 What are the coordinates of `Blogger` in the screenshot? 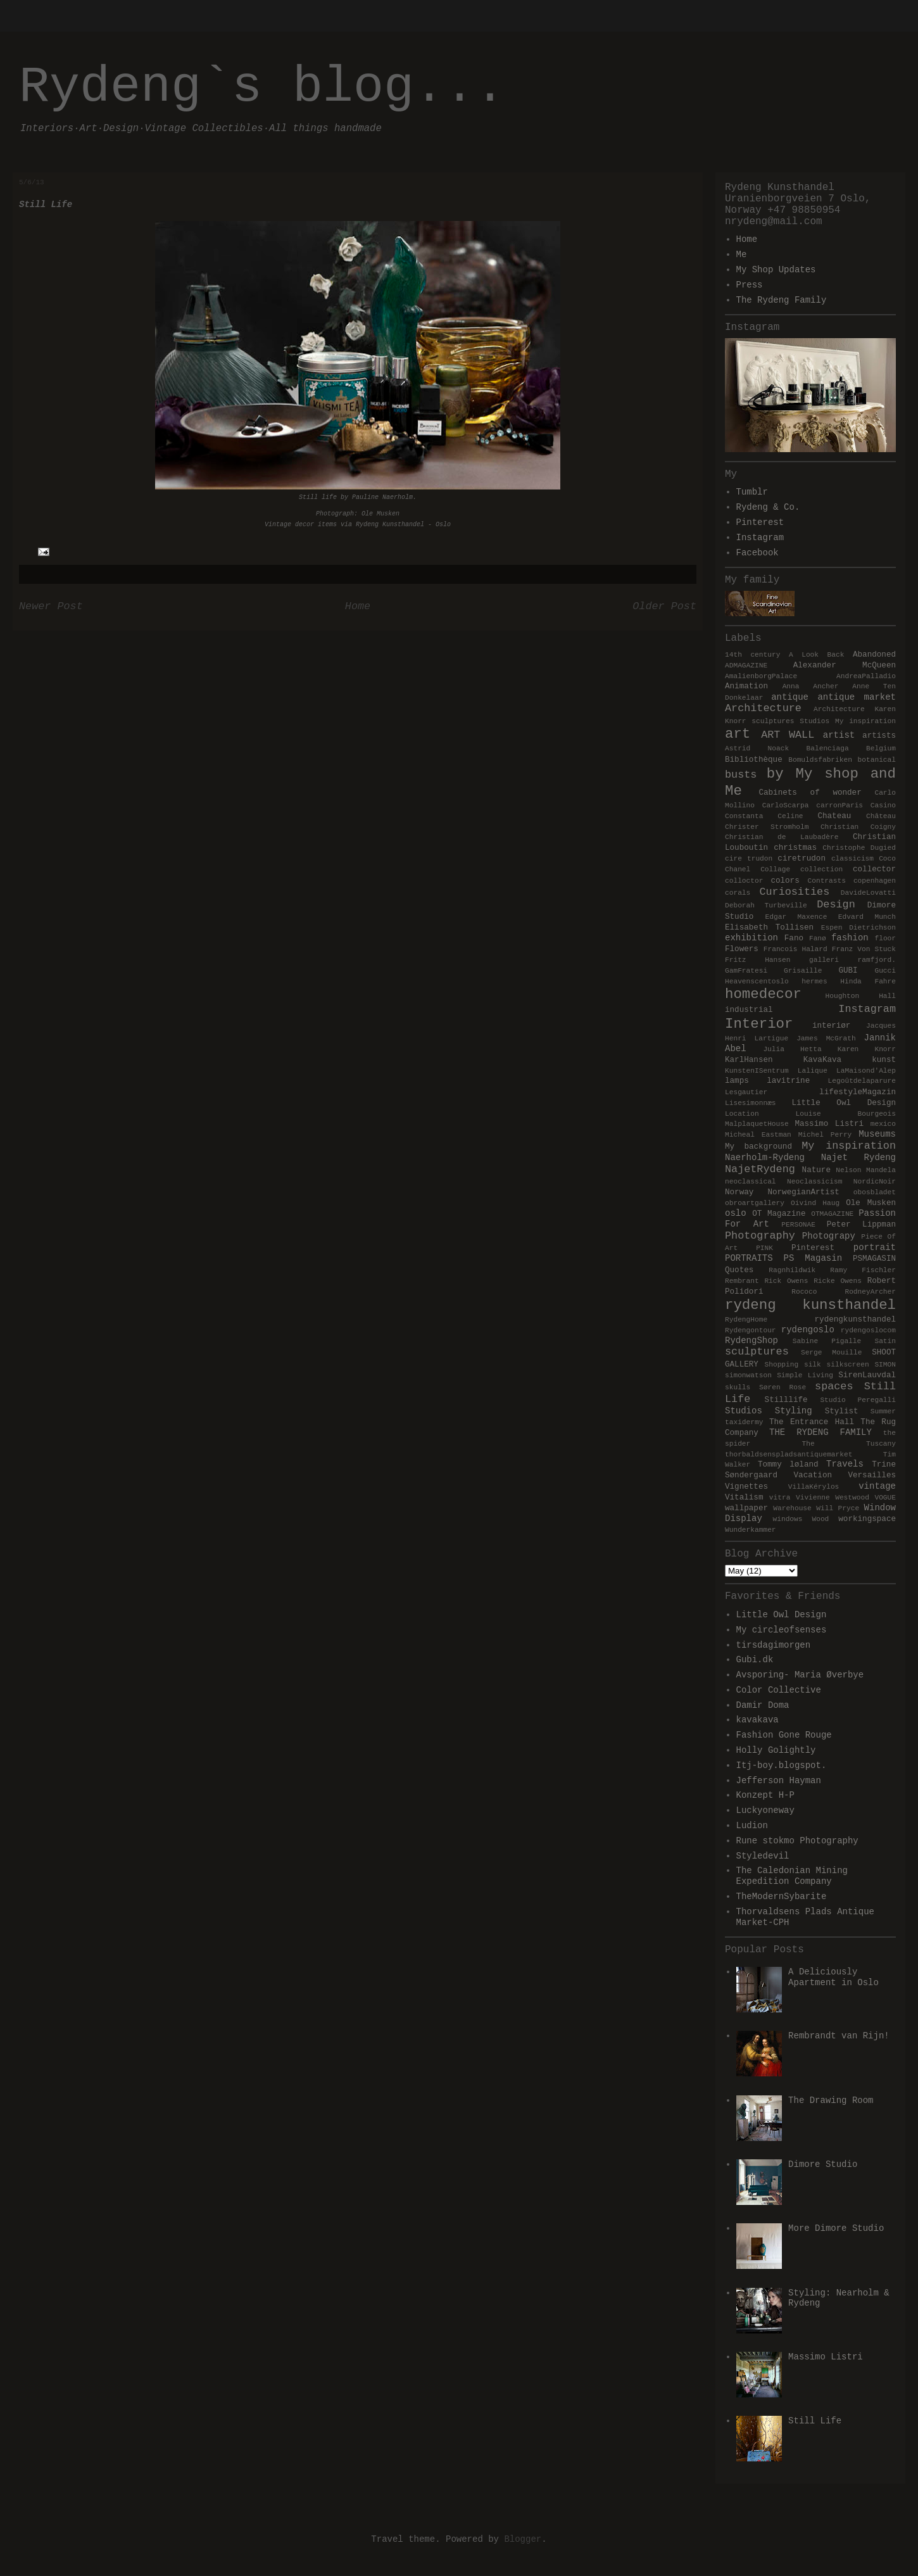 It's located at (522, 2539).